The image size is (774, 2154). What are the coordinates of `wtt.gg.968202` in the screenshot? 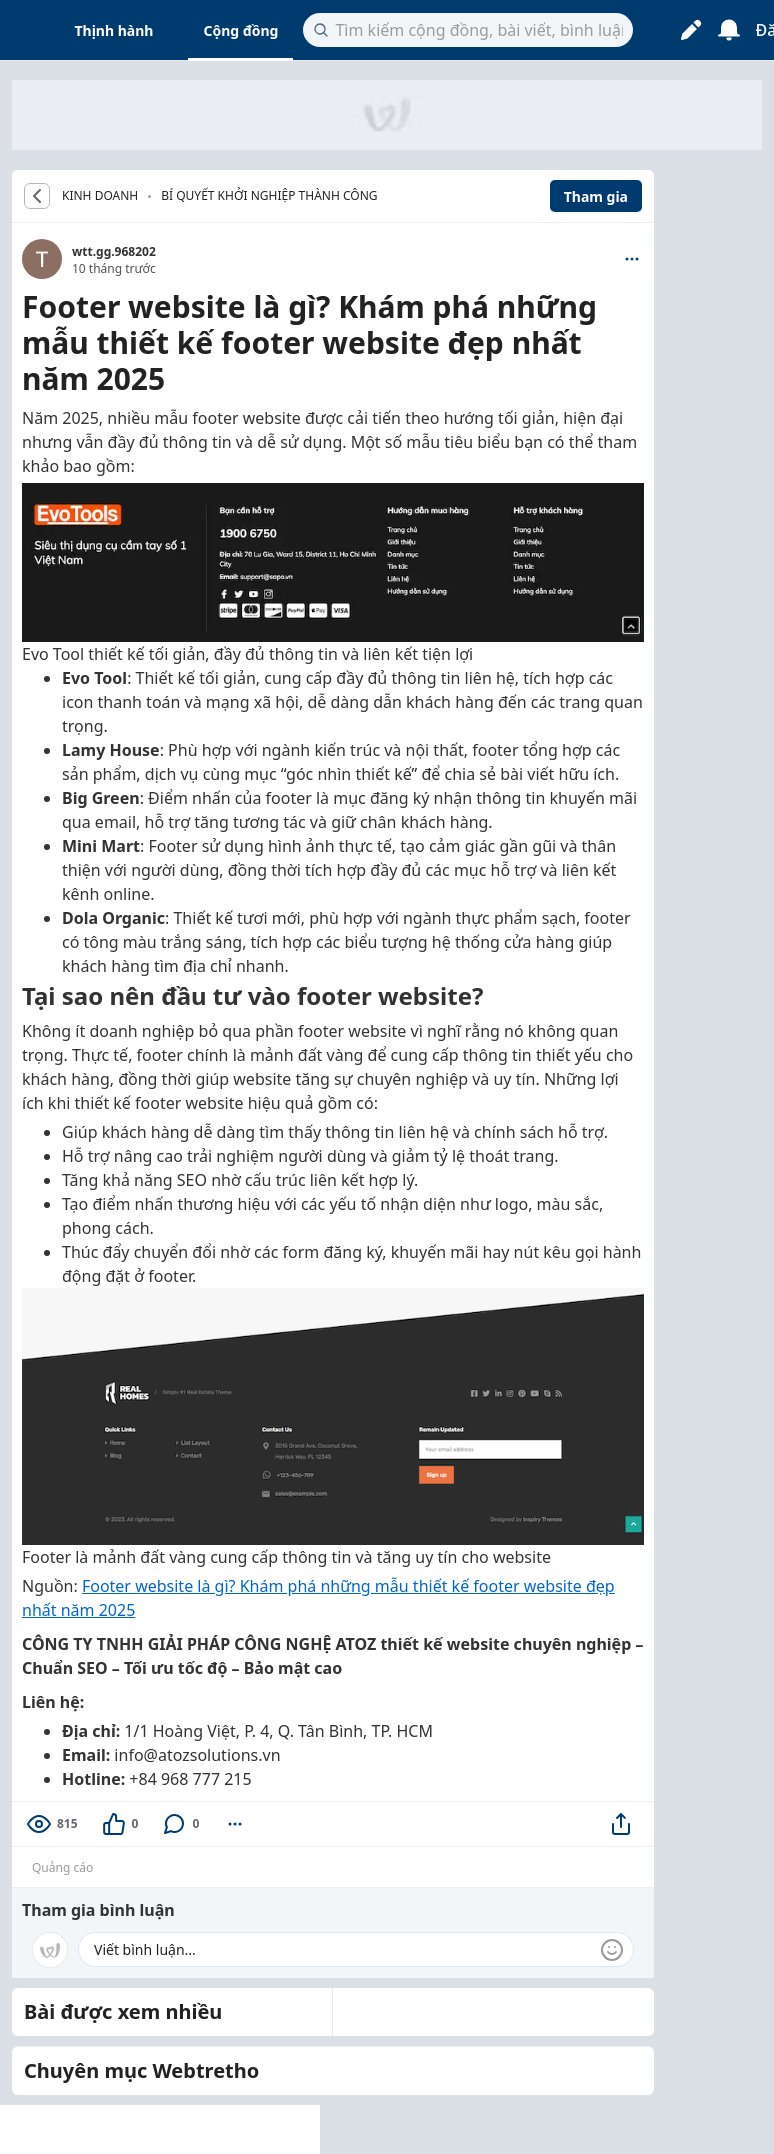 It's located at (114, 251).